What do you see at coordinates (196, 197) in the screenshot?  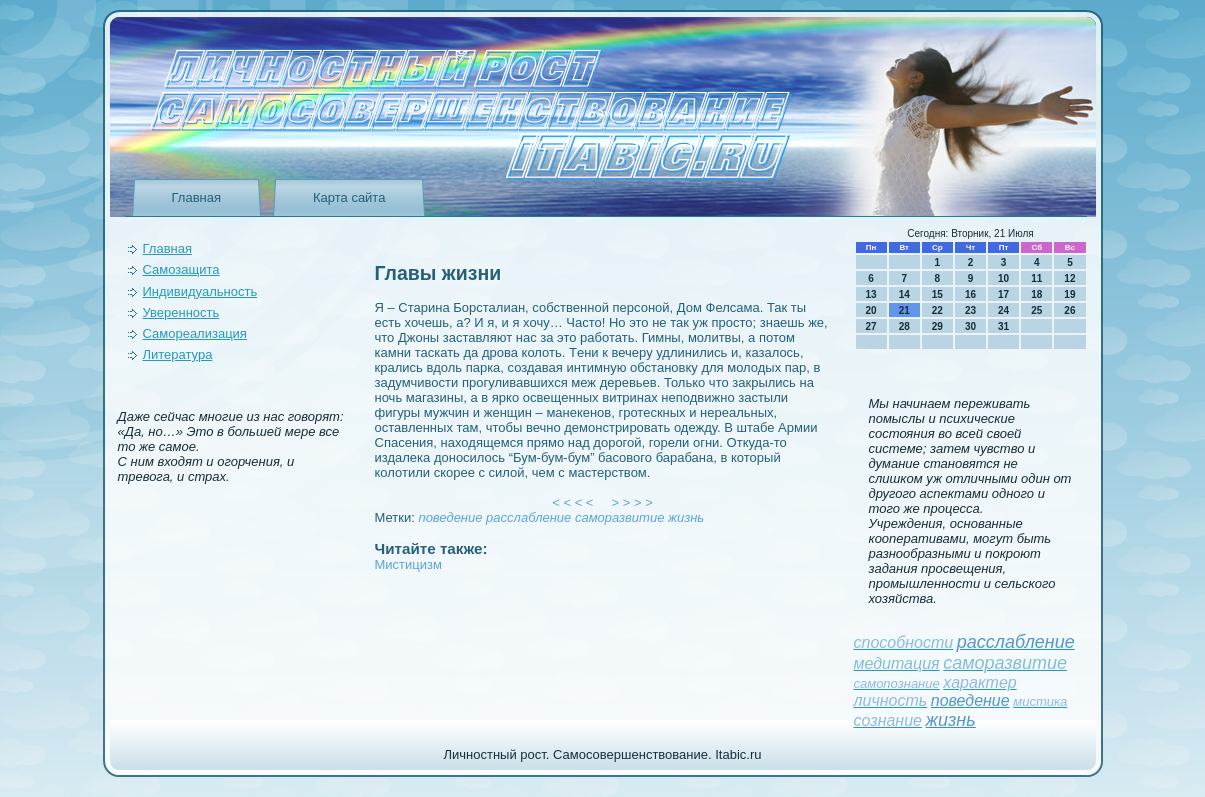 I see `Главная` at bounding box center [196, 197].